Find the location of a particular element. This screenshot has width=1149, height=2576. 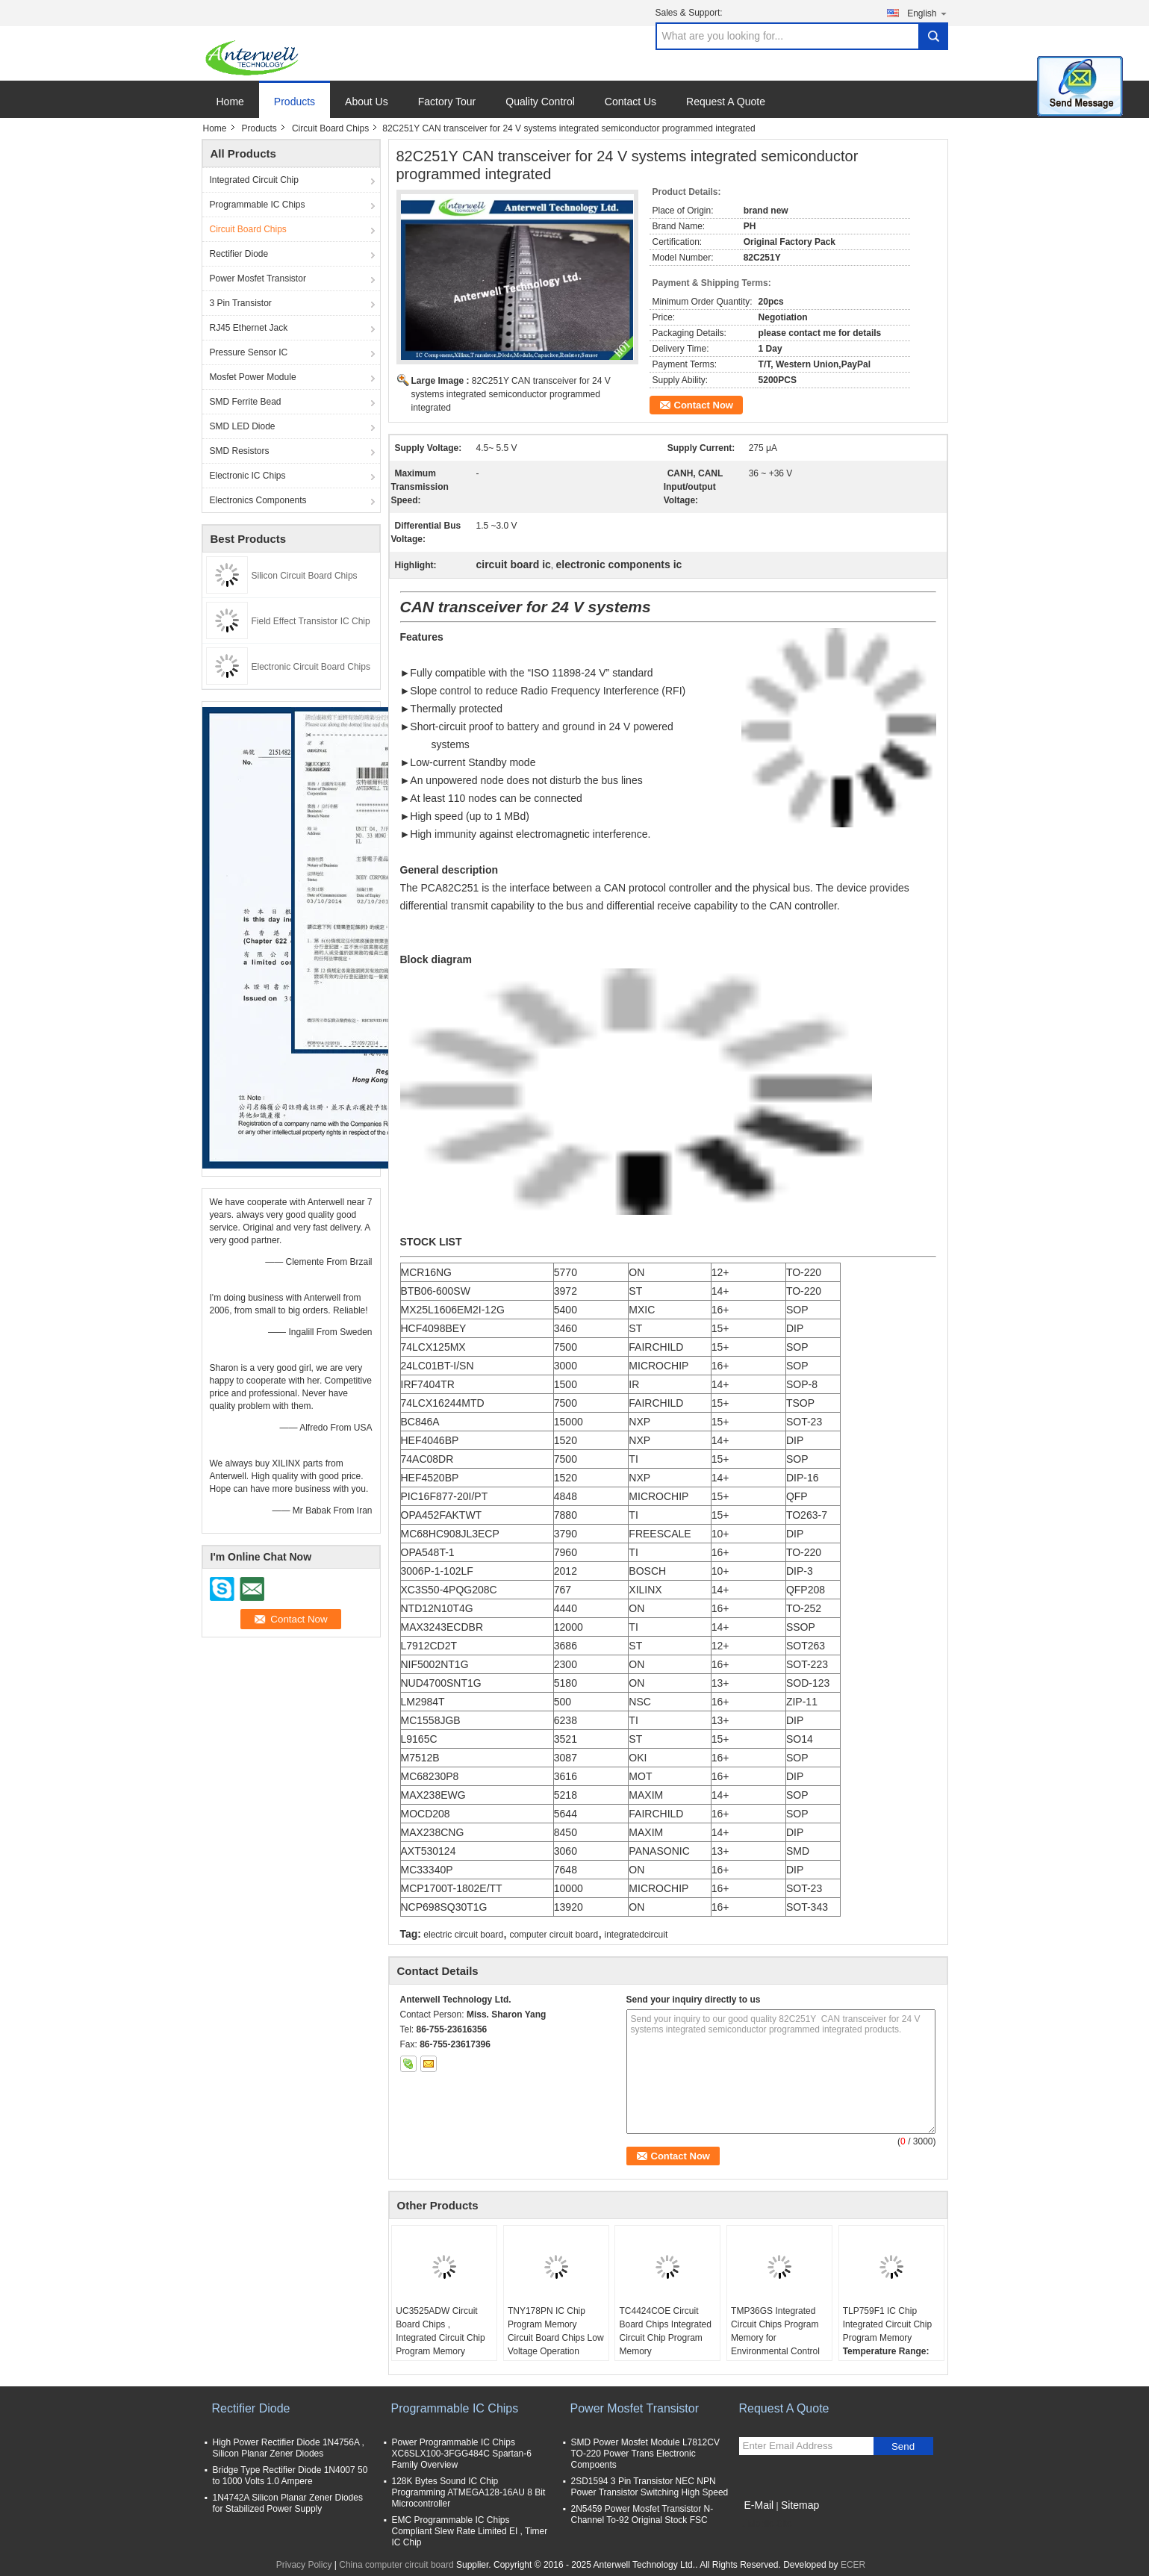

Factory Tour is located at coordinates (447, 102).